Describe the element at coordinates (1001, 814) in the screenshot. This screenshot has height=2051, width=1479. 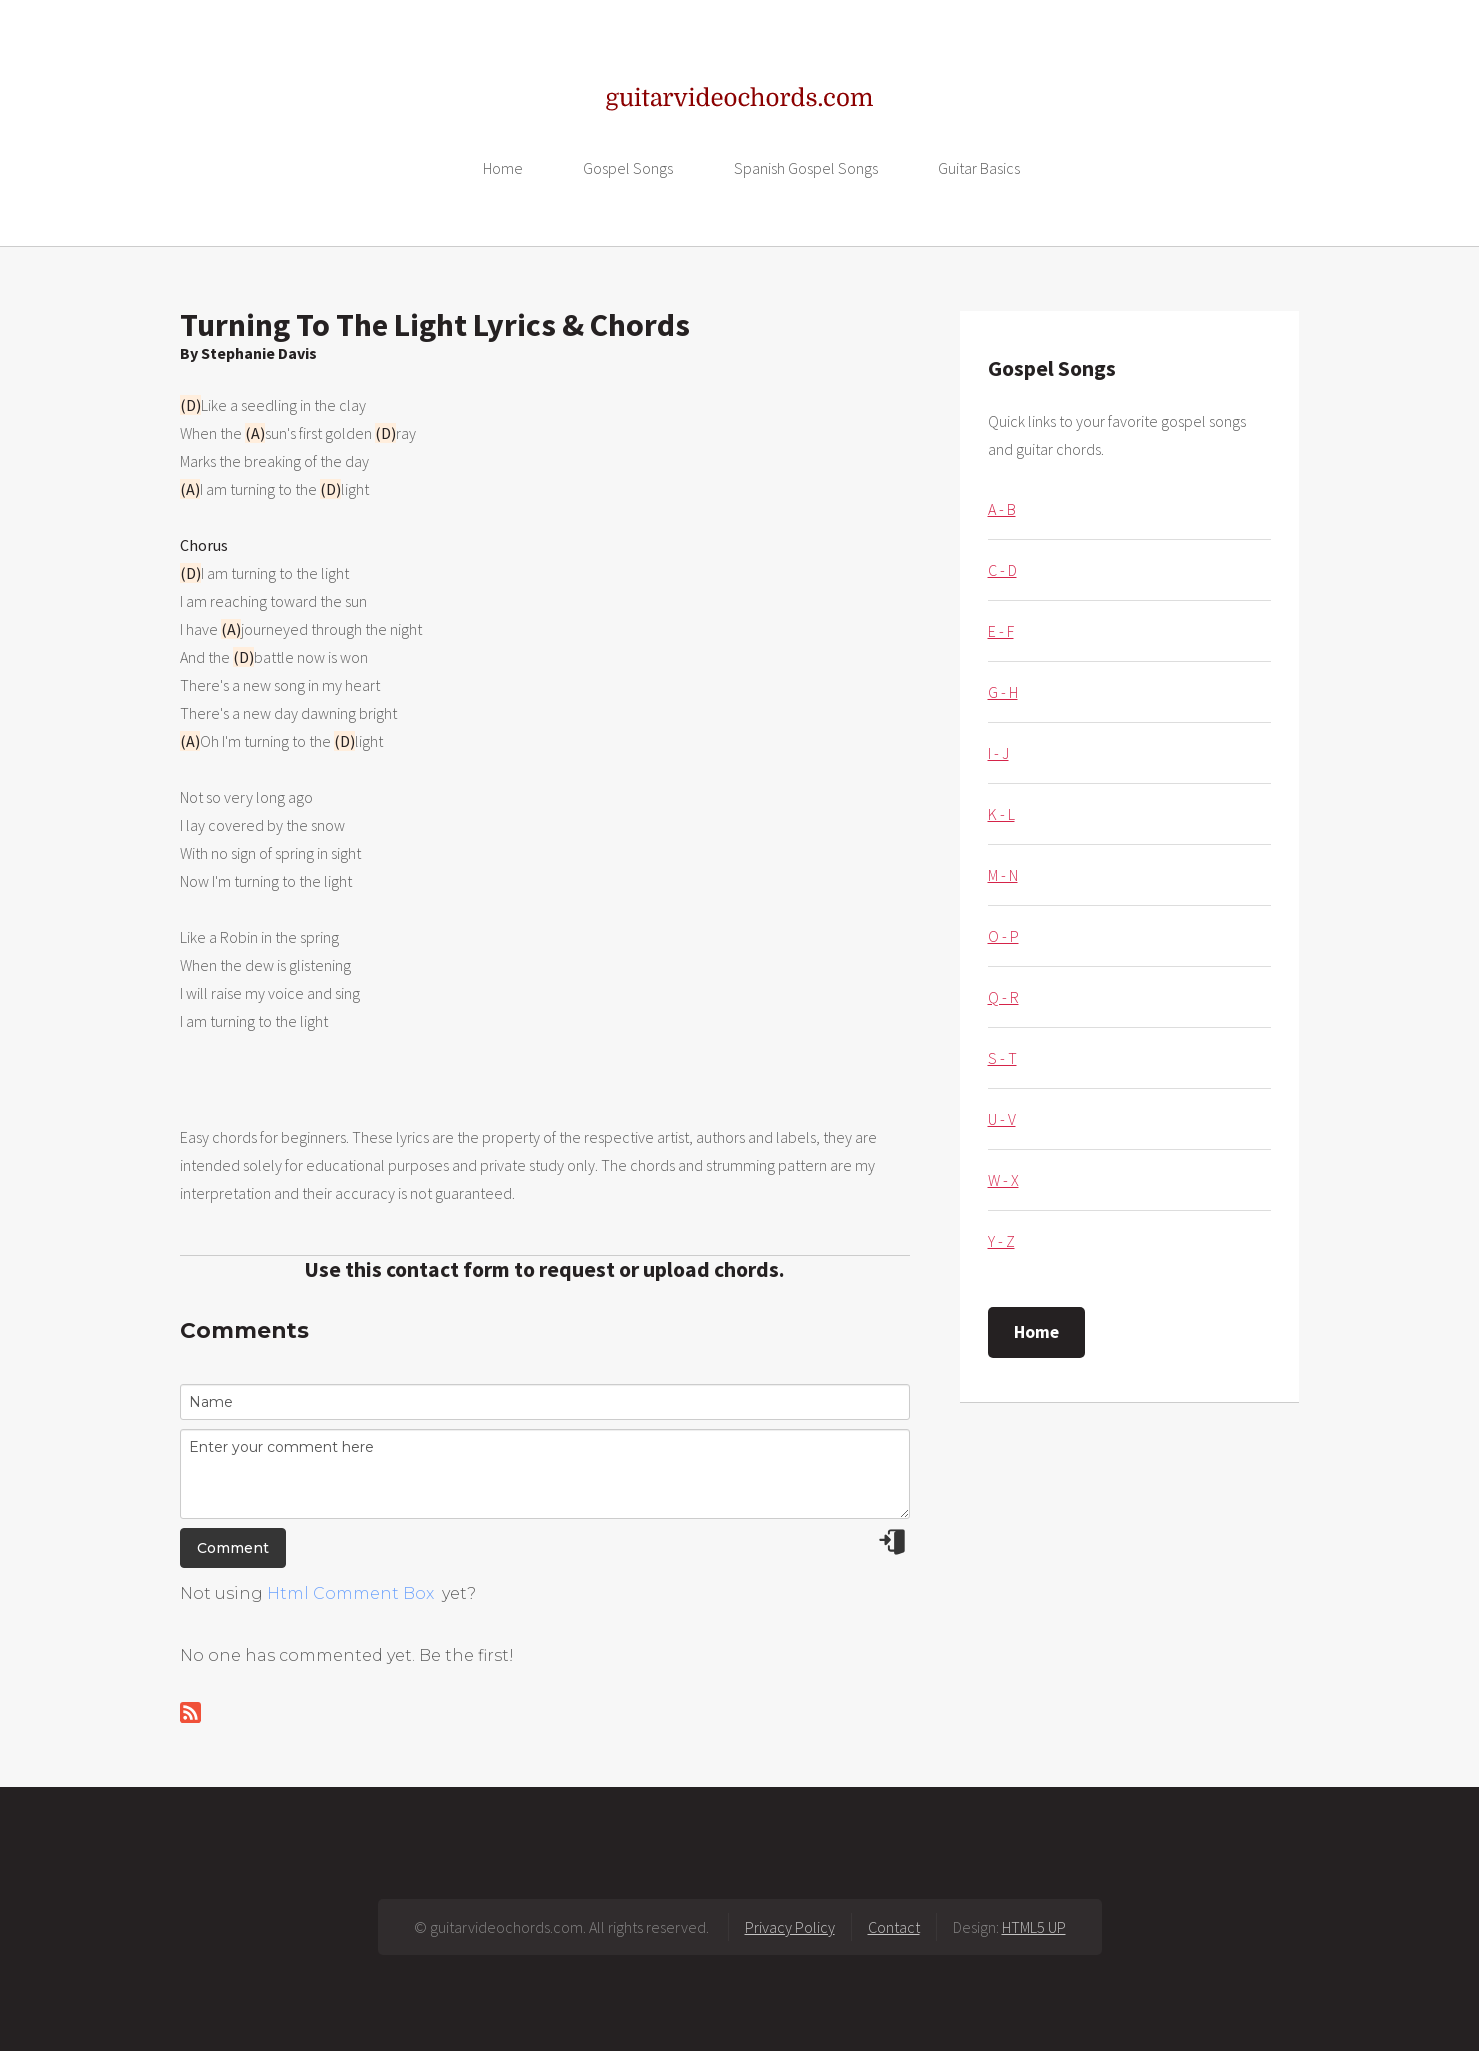
I see `K - L` at that location.